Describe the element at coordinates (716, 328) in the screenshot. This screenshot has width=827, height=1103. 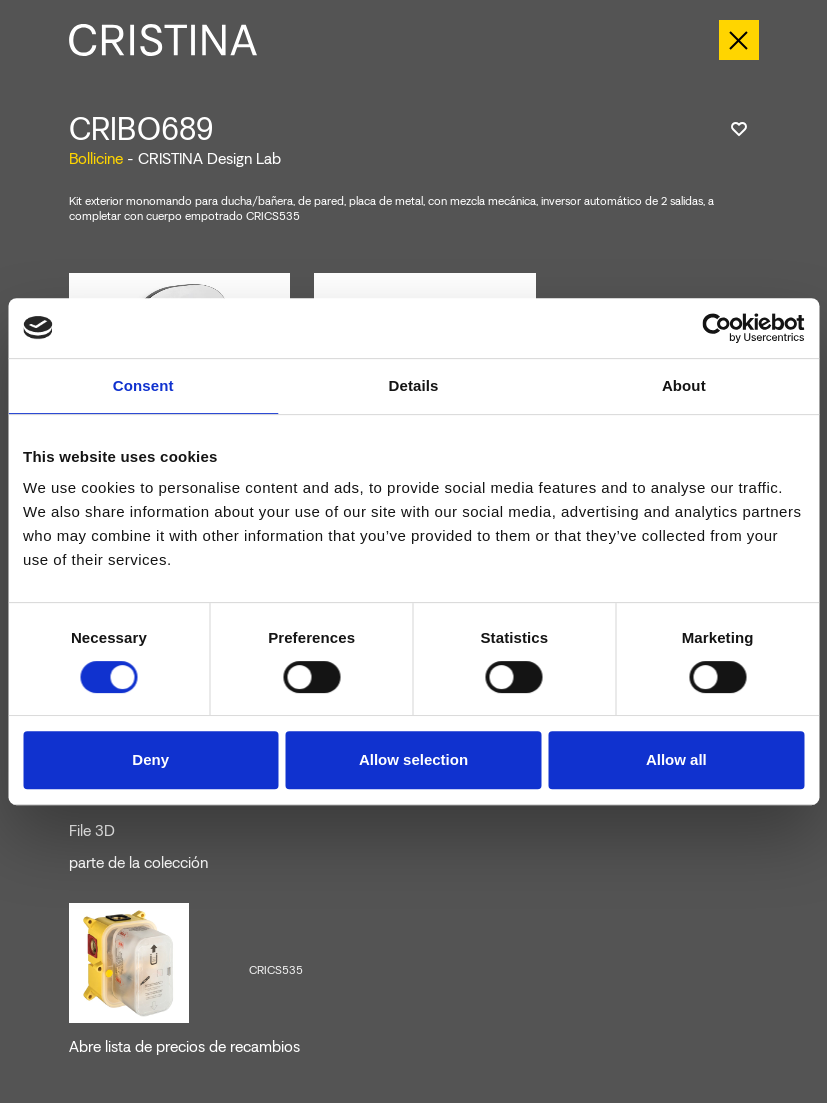
I see `[Cookiebot by Usercentrics - opens in a new window]` at that location.